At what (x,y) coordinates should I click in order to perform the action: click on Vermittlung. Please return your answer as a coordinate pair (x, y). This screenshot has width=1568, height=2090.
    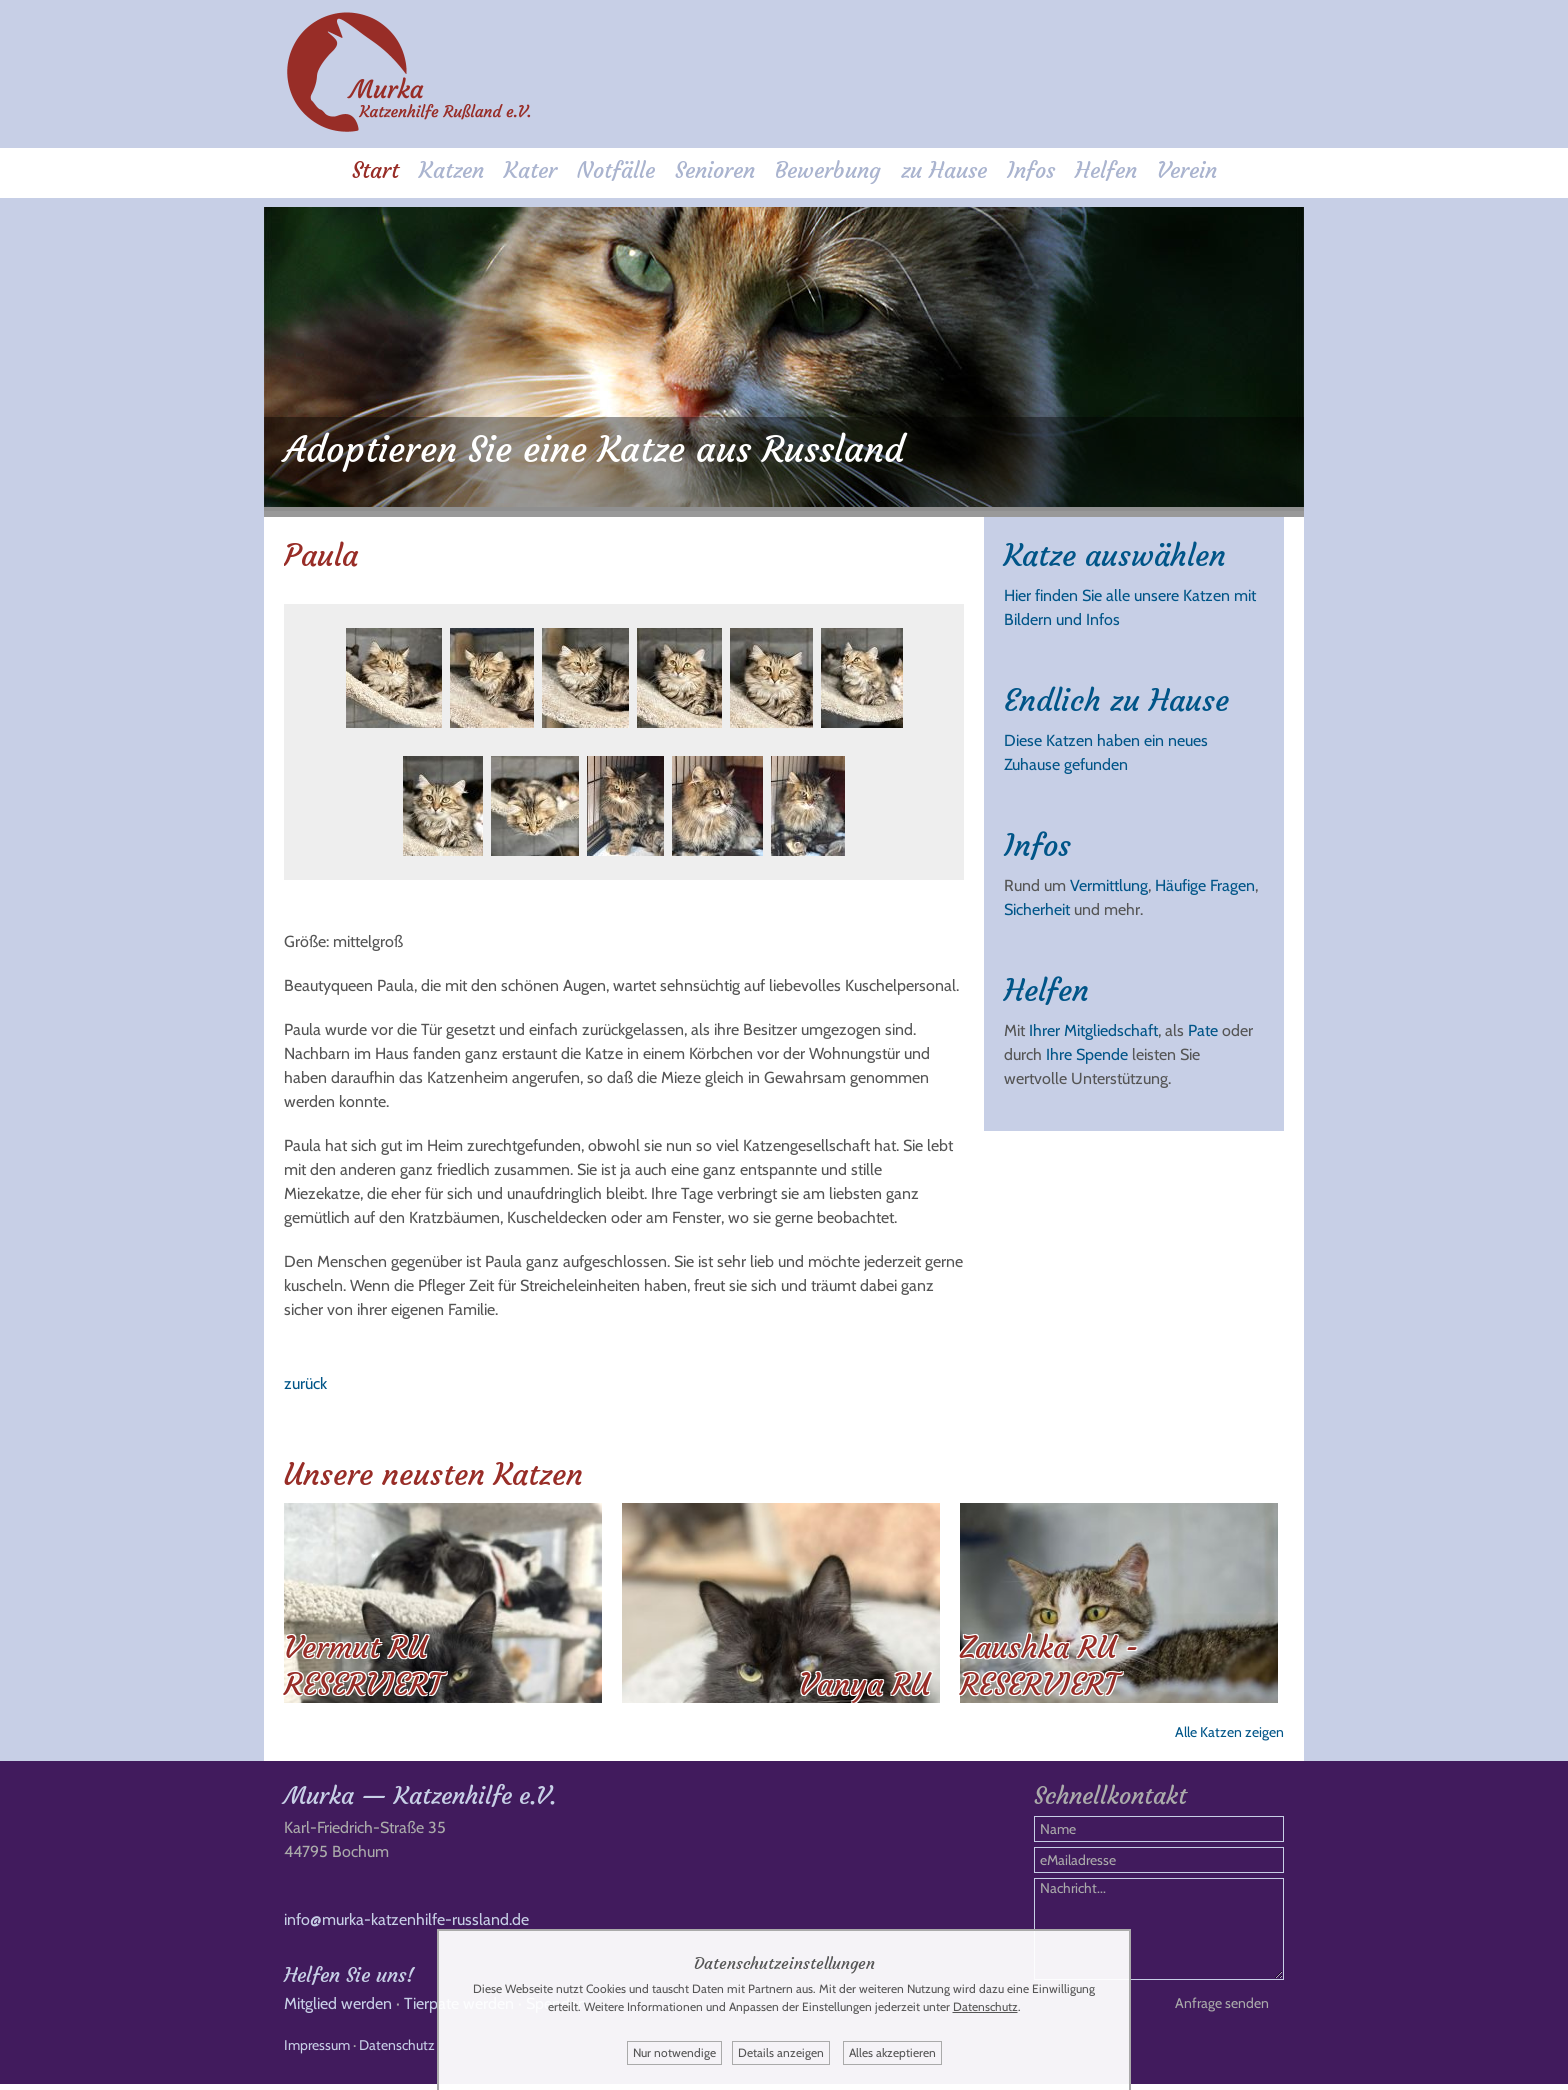
    Looking at the image, I should click on (1109, 881).